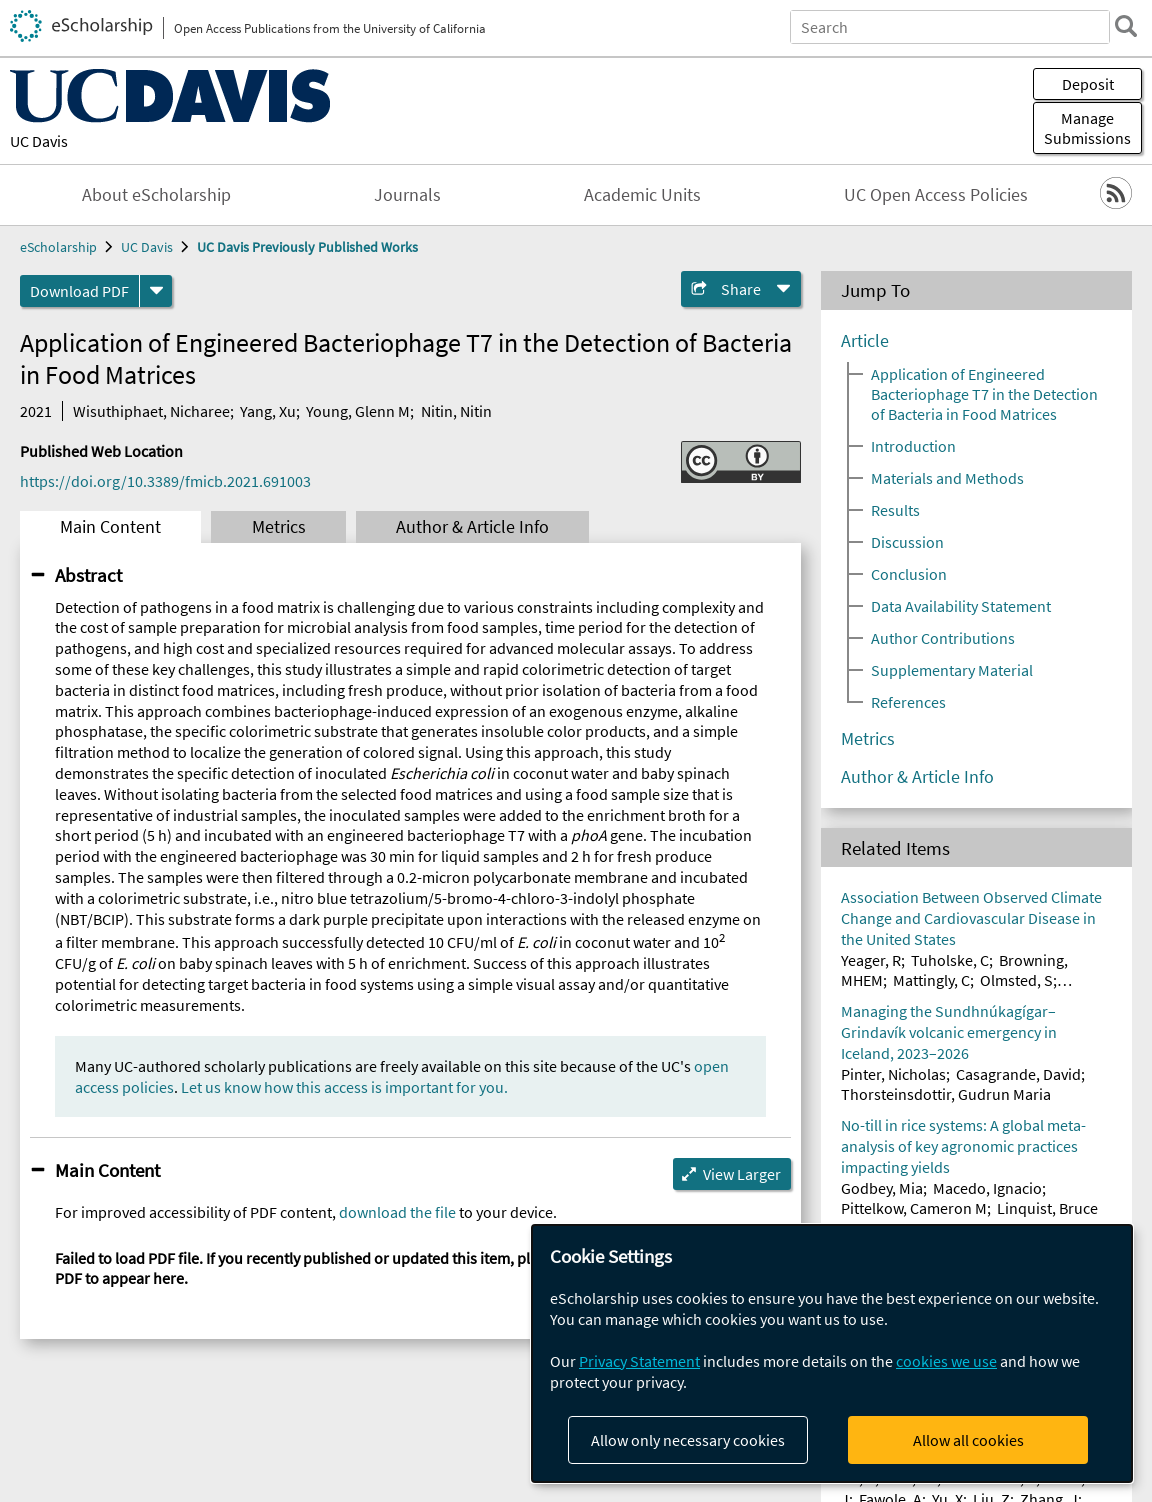  Describe the element at coordinates (279, 527) in the screenshot. I see `Metrics` at that location.